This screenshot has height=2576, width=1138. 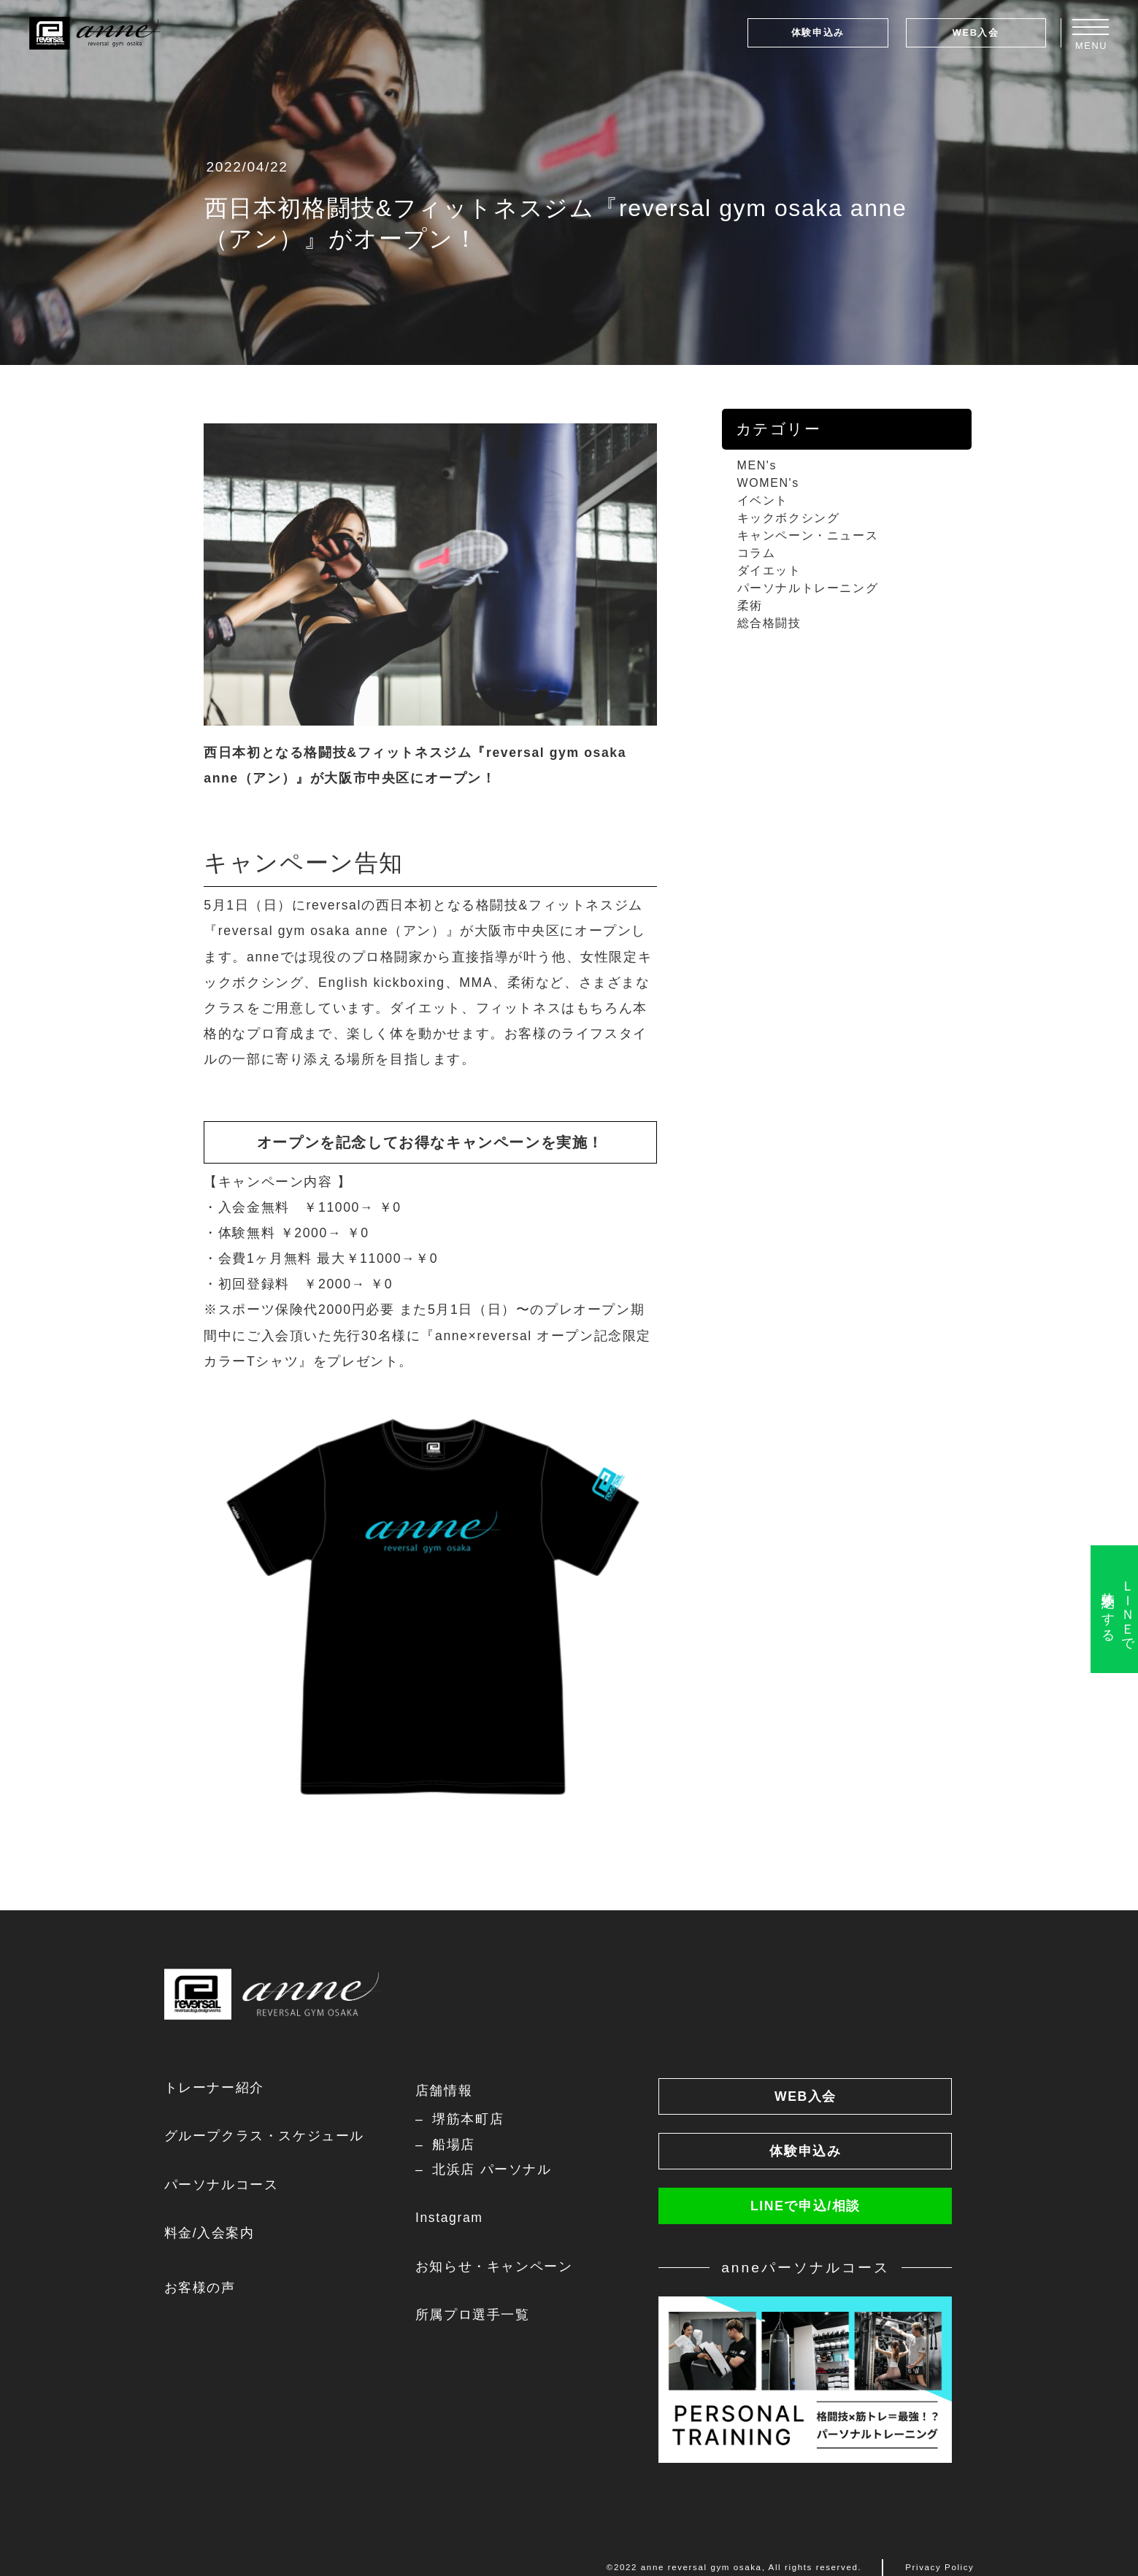 What do you see at coordinates (768, 483) in the screenshot?
I see `WOMEN's` at bounding box center [768, 483].